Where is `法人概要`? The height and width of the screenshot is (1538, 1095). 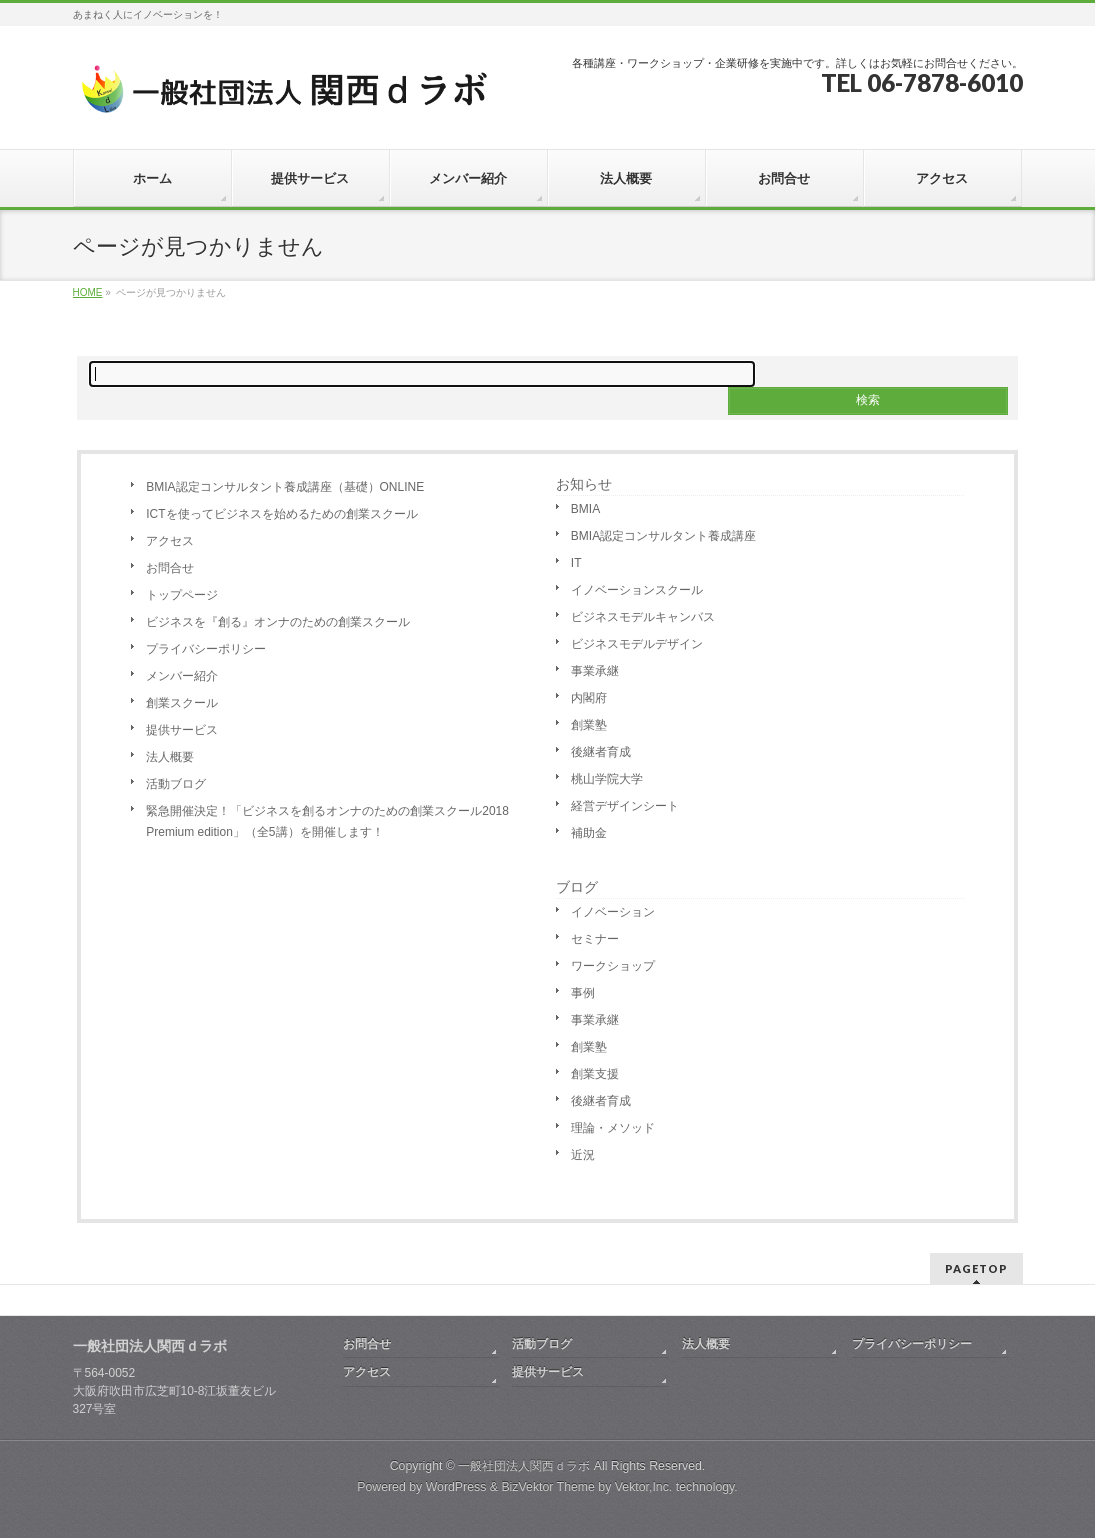 法人概要 is located at coordinates (170, 757).